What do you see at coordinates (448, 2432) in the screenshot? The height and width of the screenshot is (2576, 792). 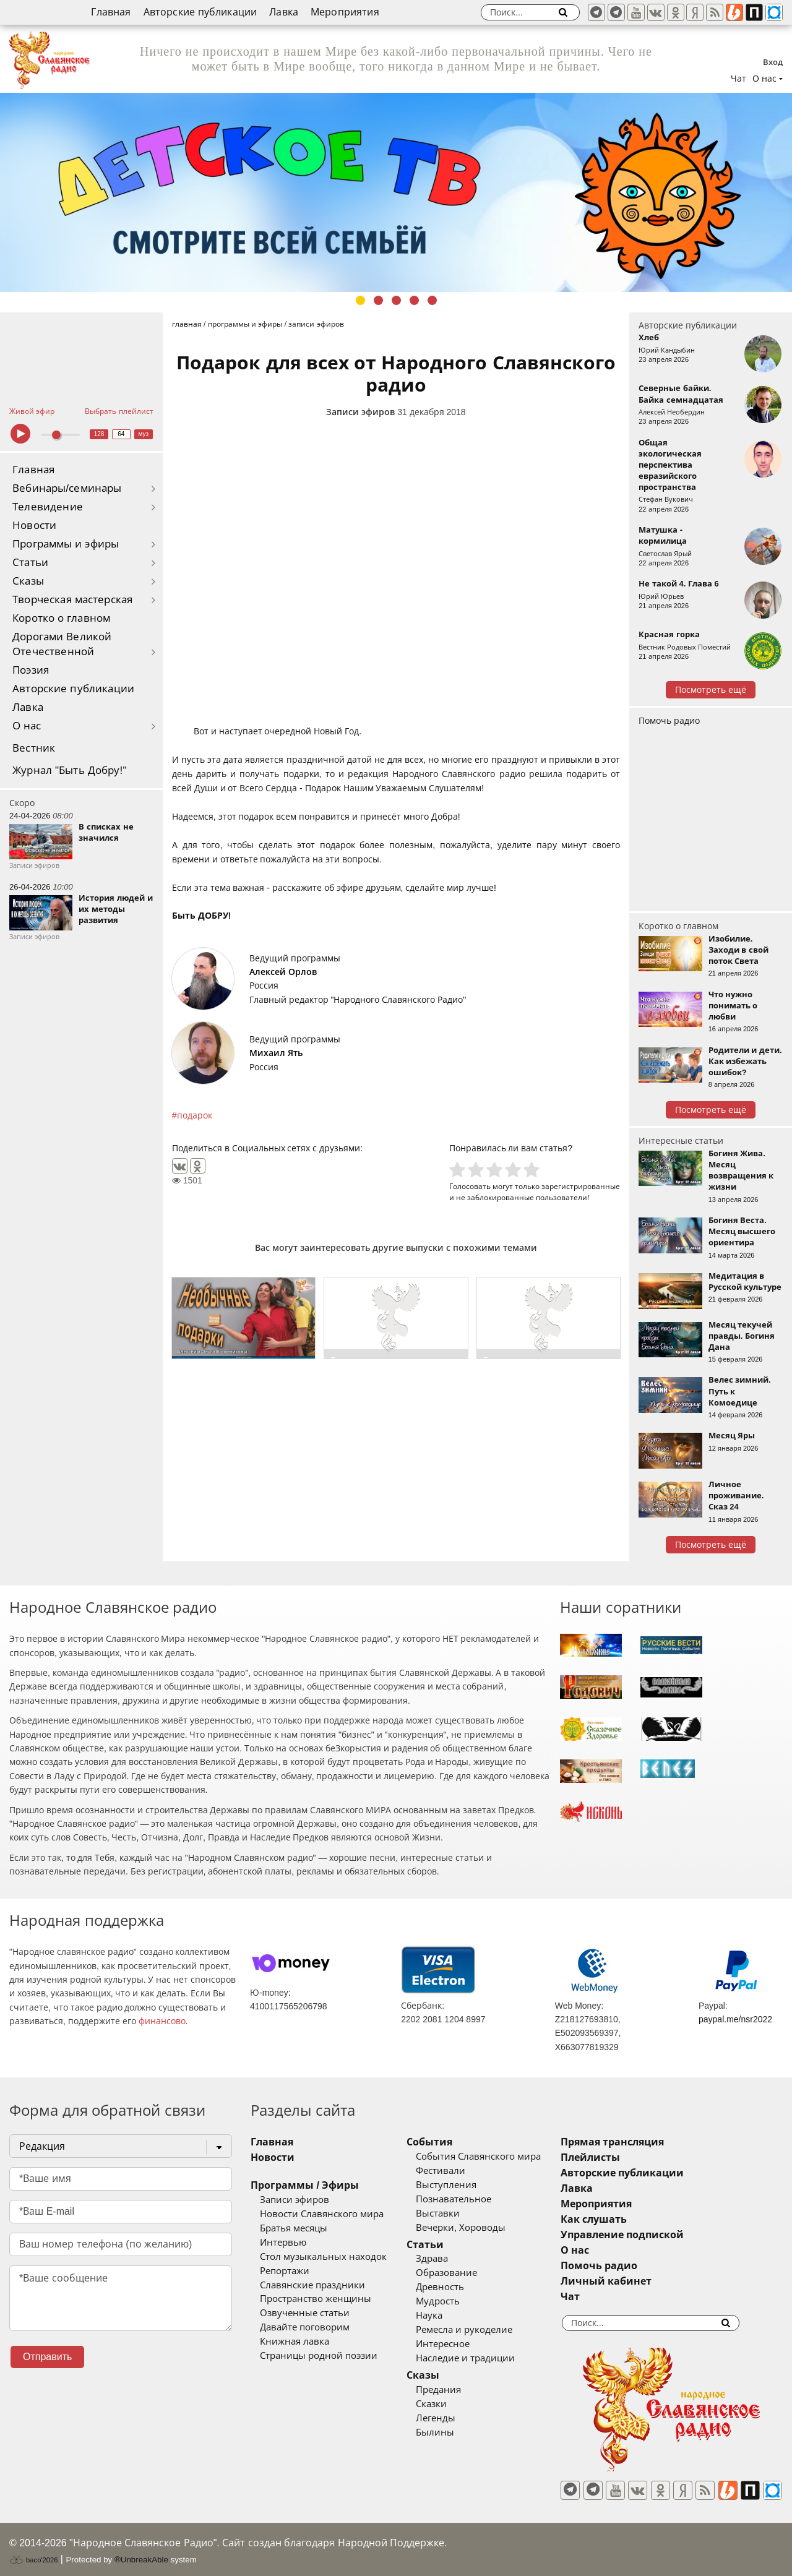 I see `Былины` at bounding box center [448, 2432].